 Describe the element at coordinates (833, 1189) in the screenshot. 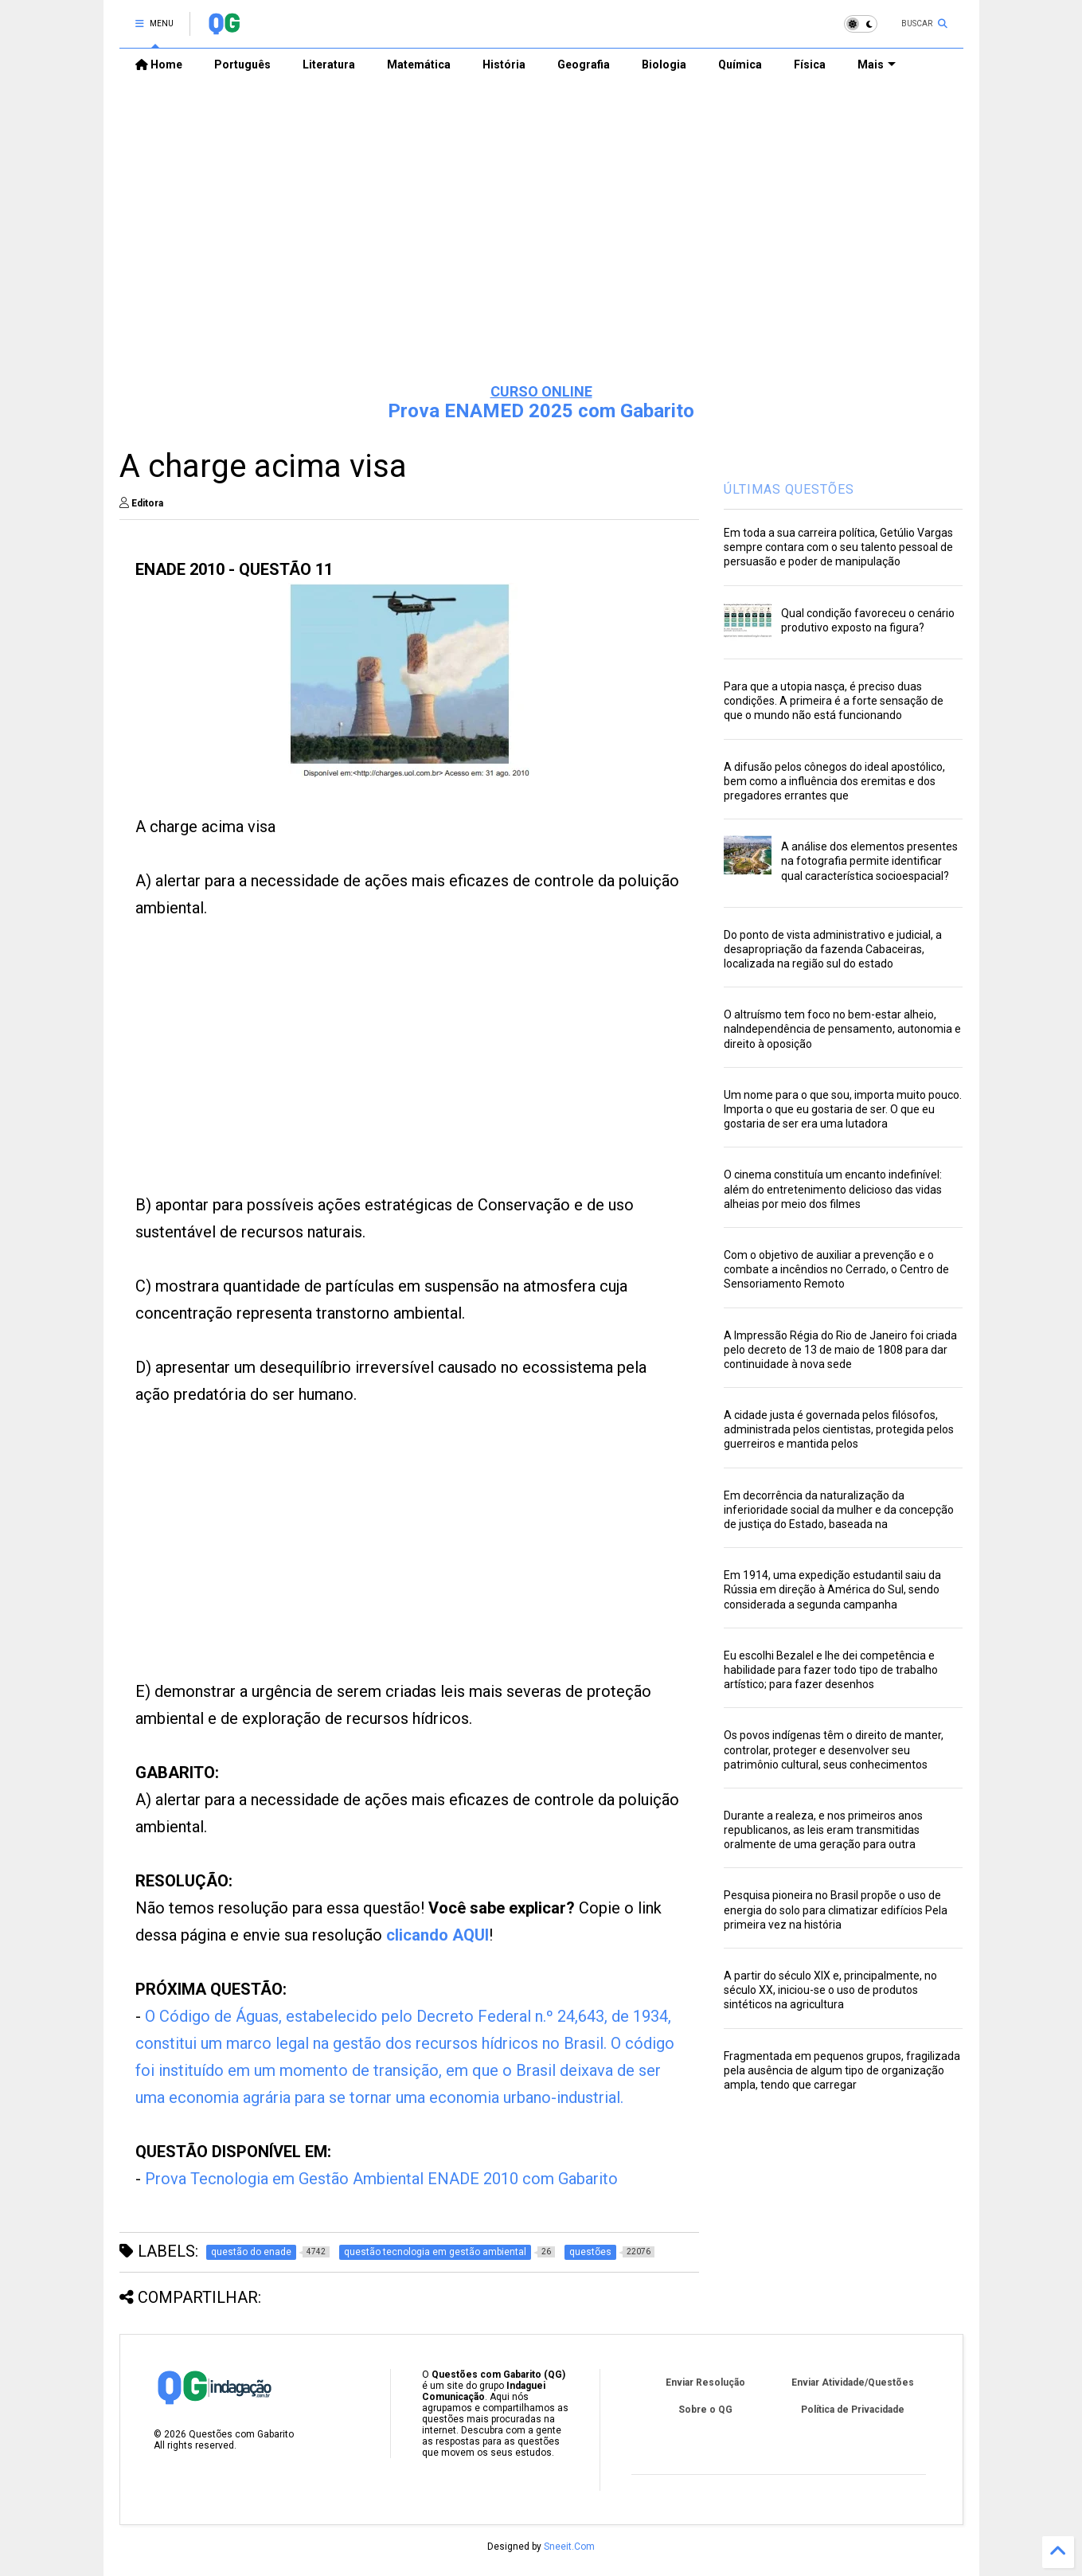

I see `O cinema constituía um encanto indefinível: além do entretenimento delicioso das vidas alheias por meio dos filmes` at that location.